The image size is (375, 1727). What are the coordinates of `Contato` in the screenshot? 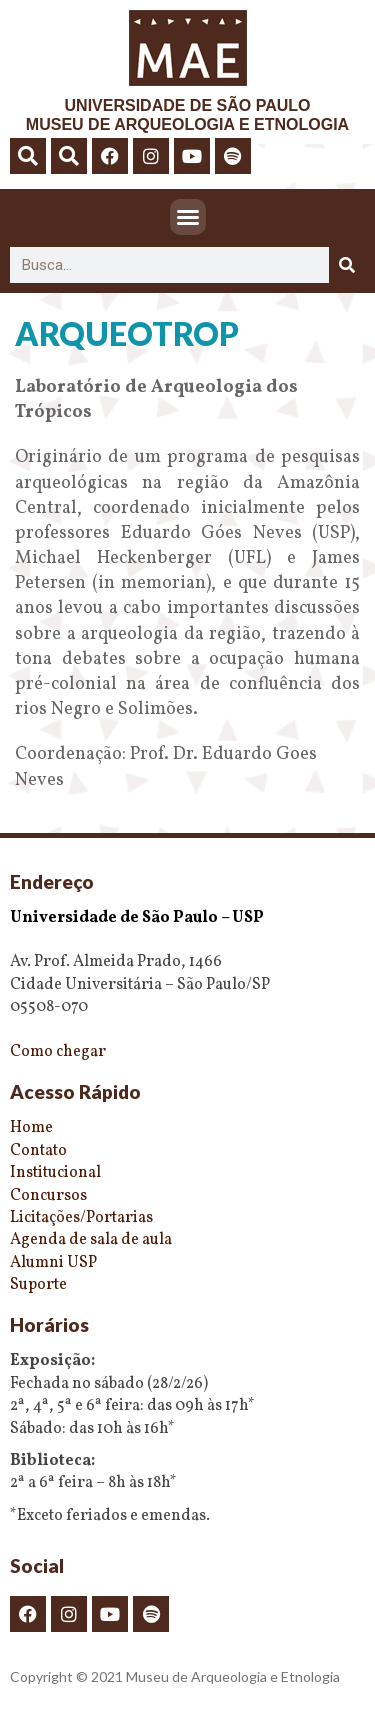 It's located at (38, 1151).